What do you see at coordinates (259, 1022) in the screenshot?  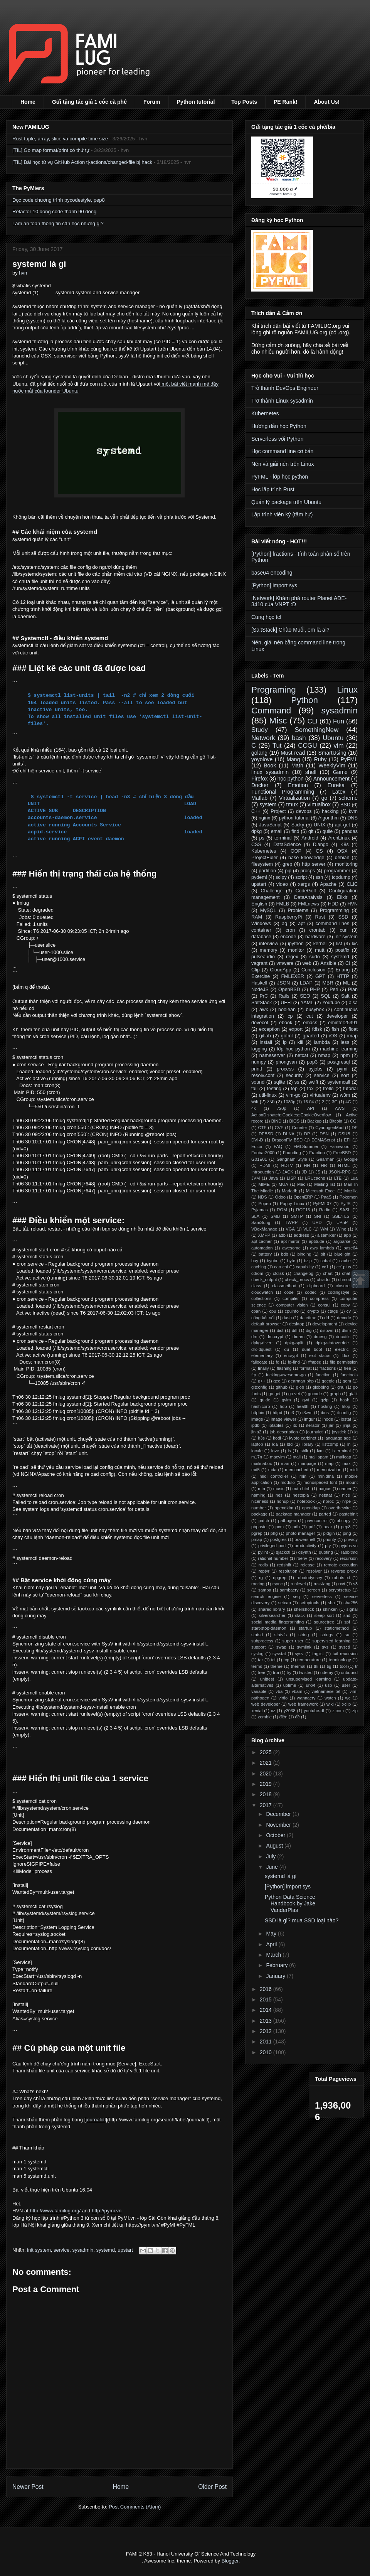 I see `dovecot` at bounding box center [259, 1022].